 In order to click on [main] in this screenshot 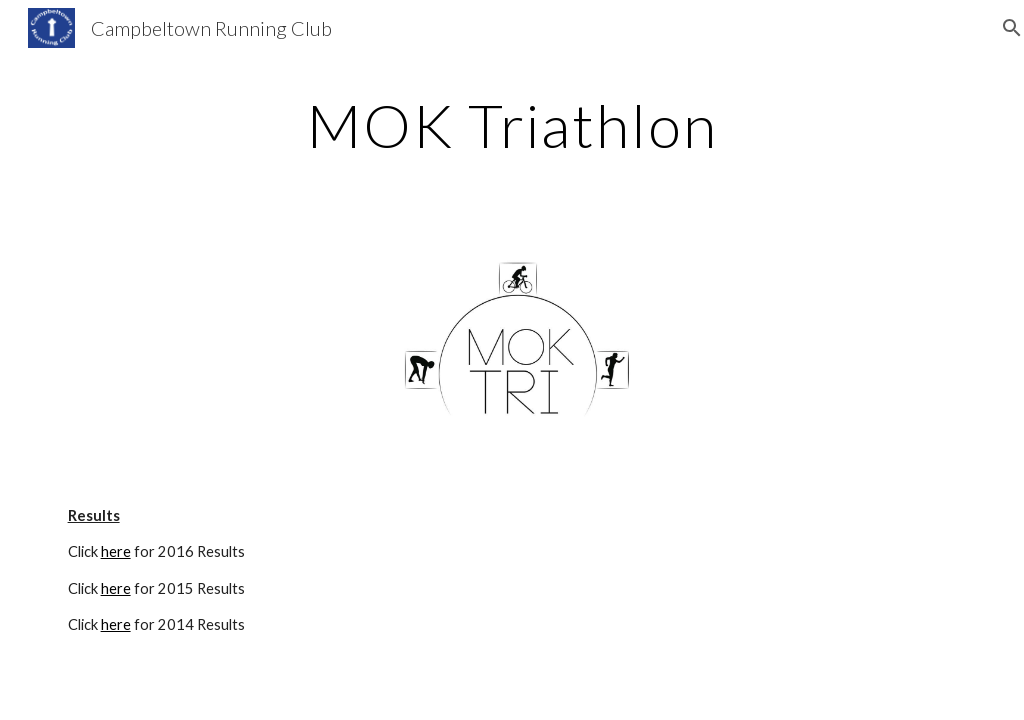, I will do `click(512, 125)`.